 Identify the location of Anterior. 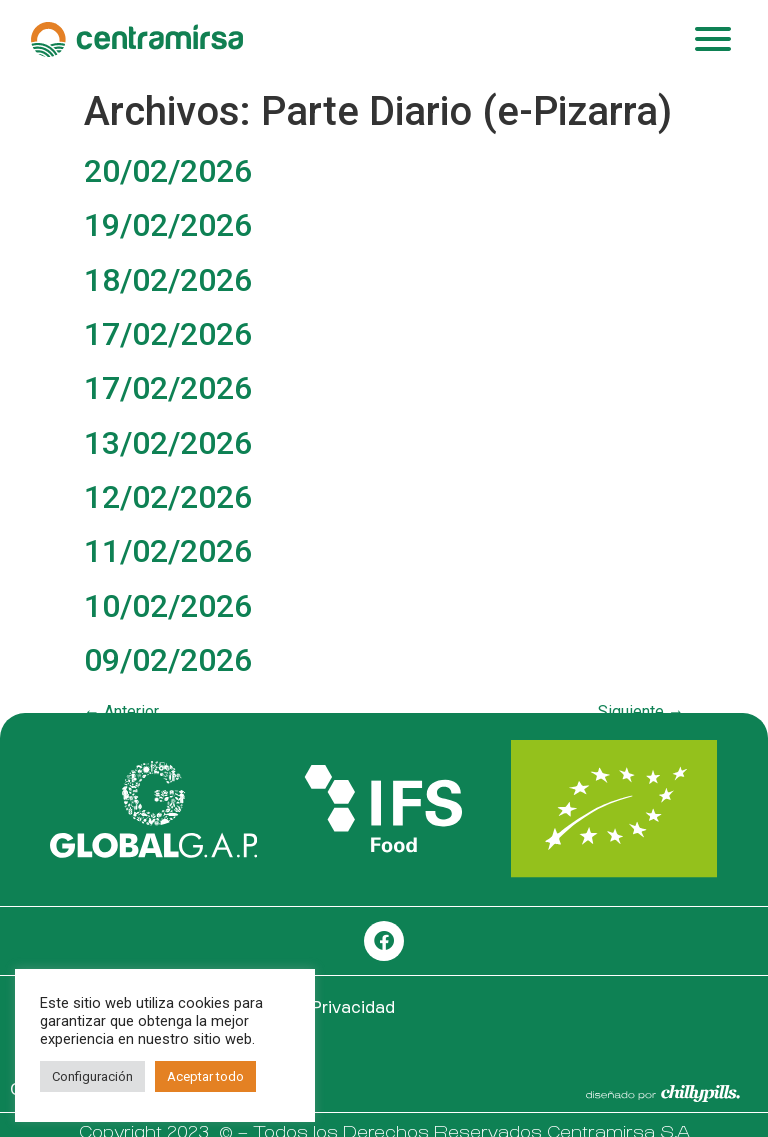
(121, 711).